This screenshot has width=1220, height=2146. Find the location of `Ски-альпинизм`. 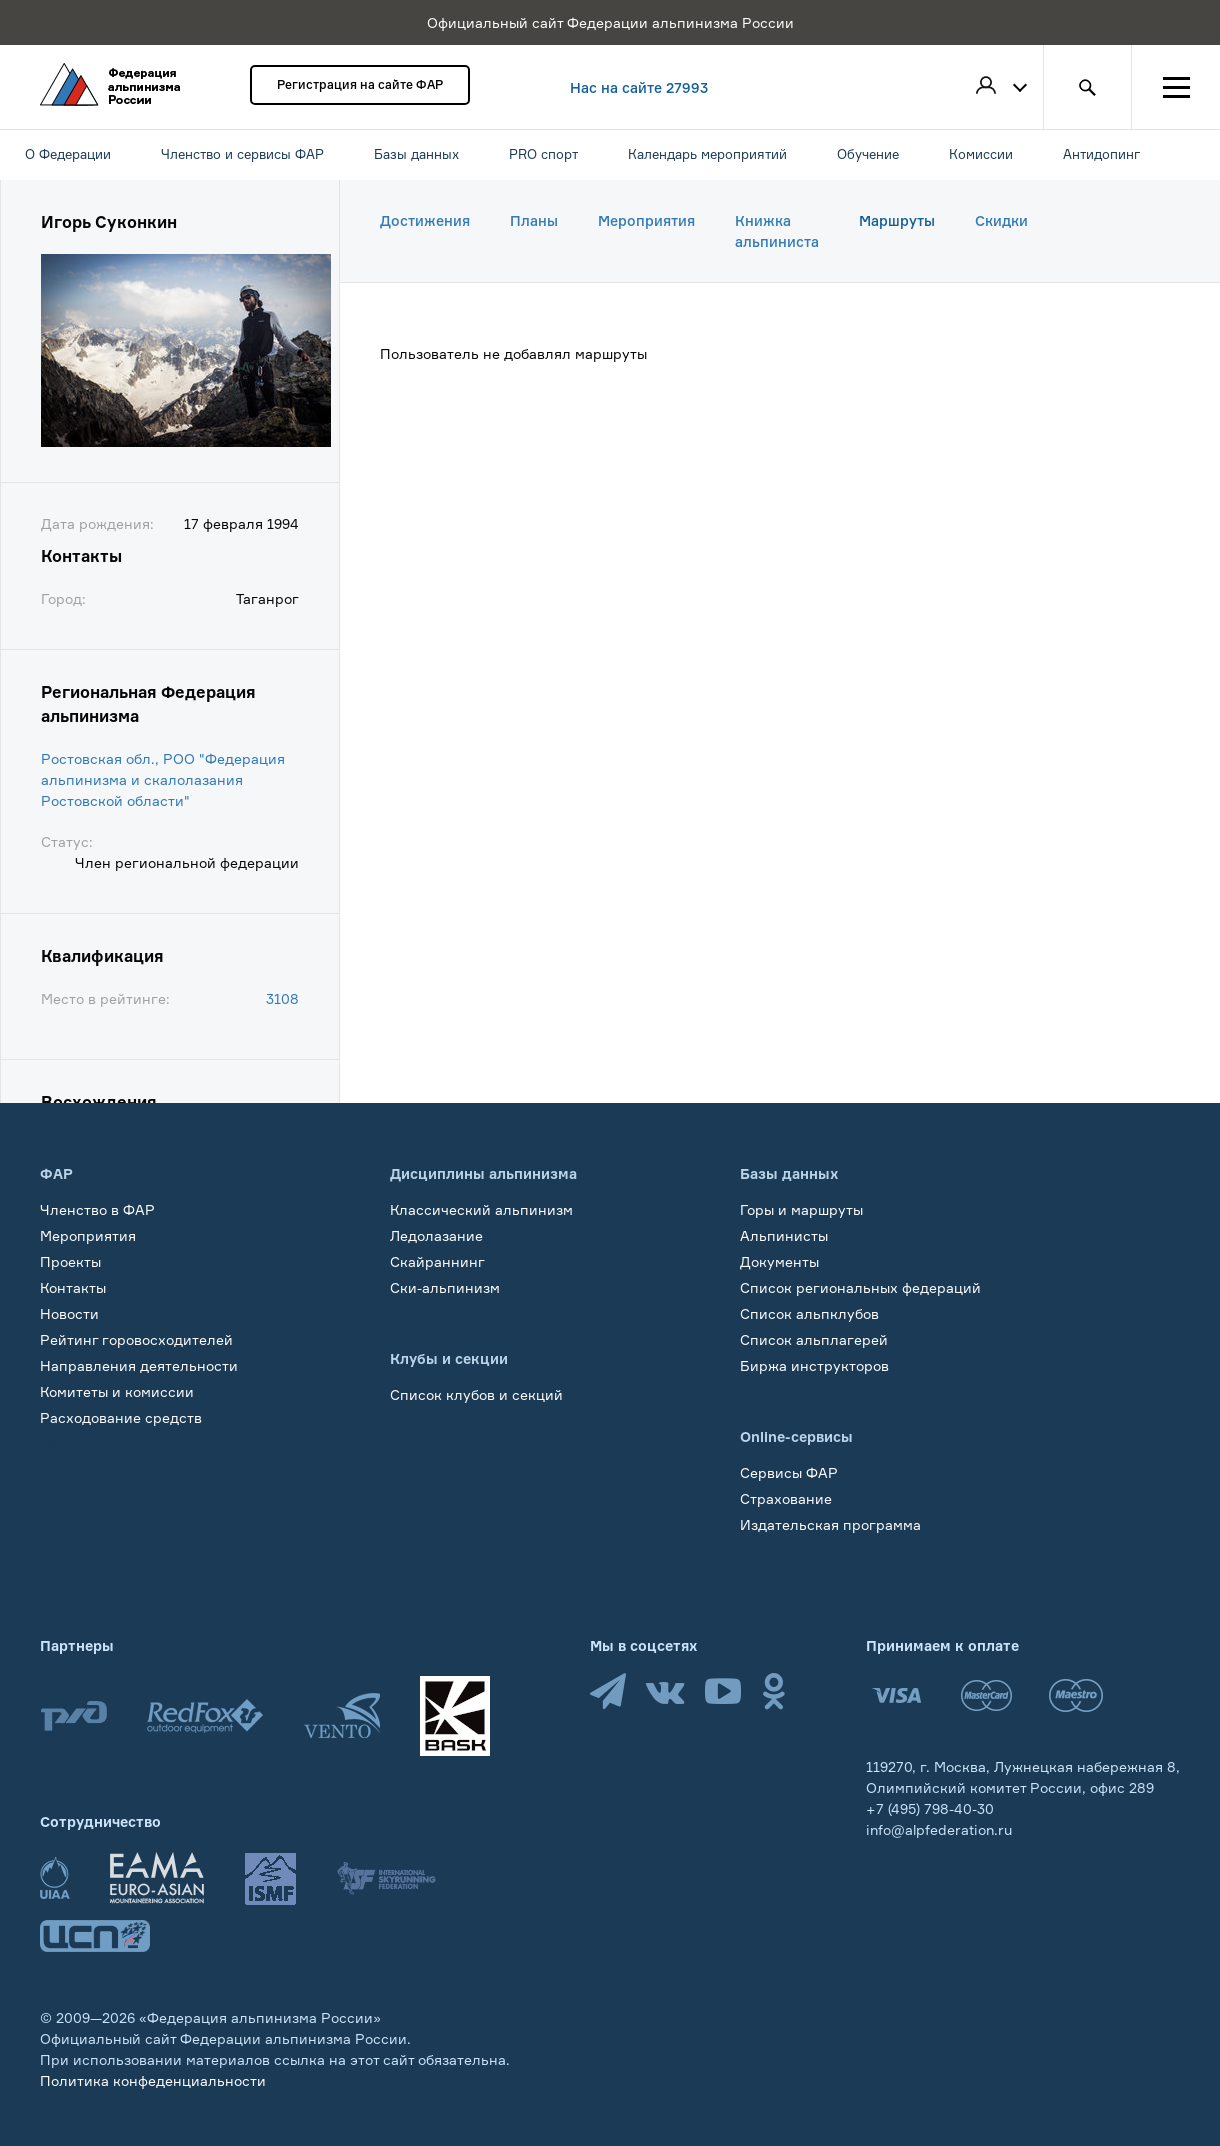

Ски-альпинизм is located at coordinates (445, 1287).